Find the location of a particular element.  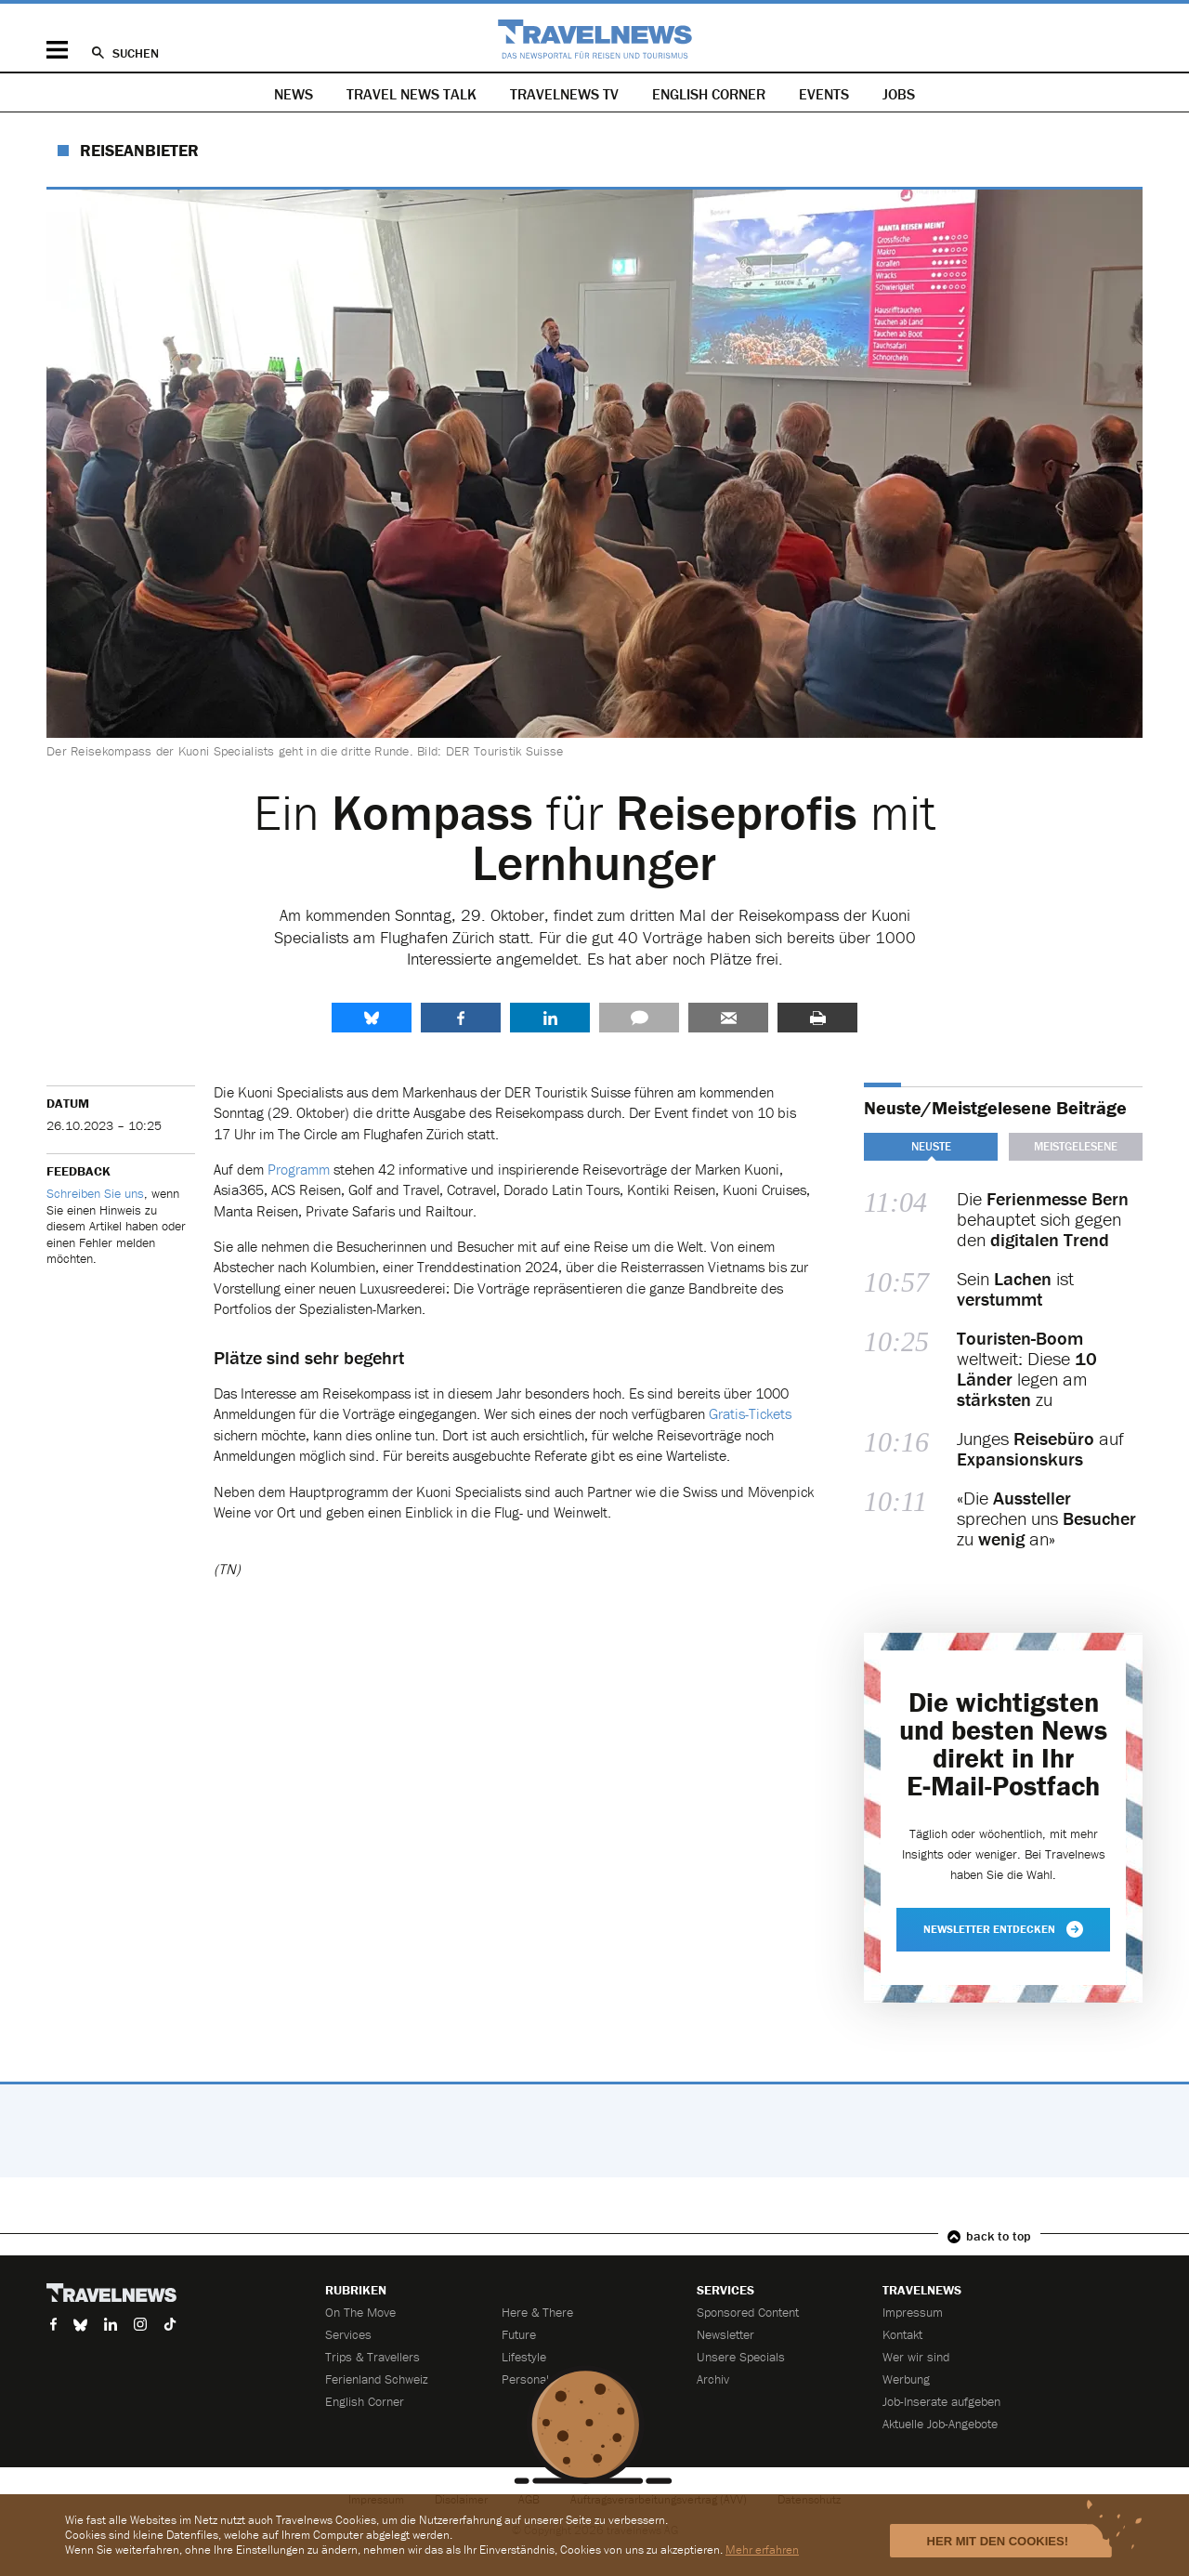

«Die sprechen uns zu an» is located at coordinates (1046, 1518).